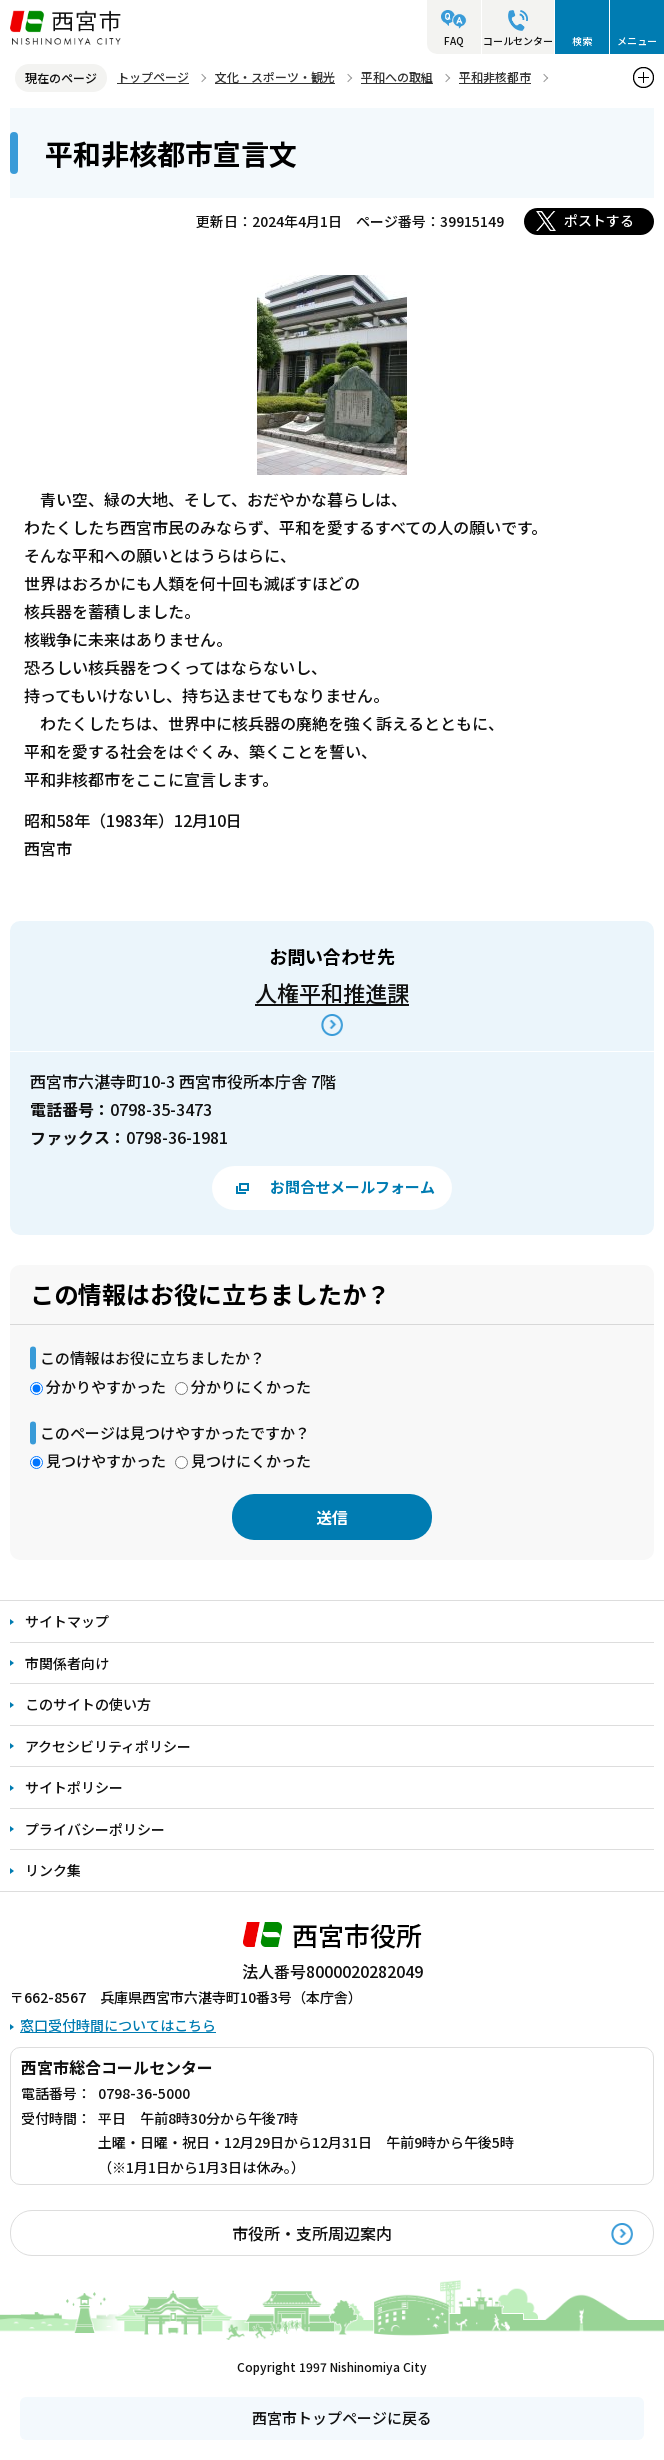 This screenshot has height=2460, width=664. Describe the element at coordinates (67, 1663) in the screenshot. I see `市関係者向け` at that location.